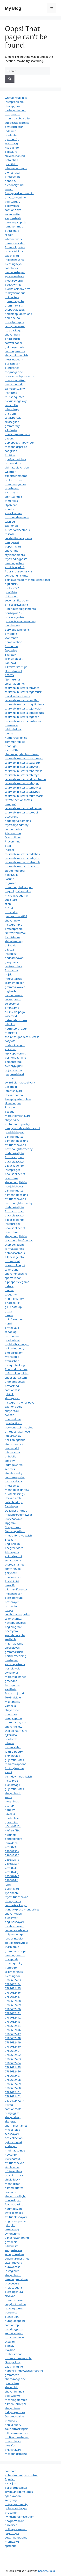  Describe the element at coordinates (10, 413) in the screenshot. I see `onstrem` at that location.